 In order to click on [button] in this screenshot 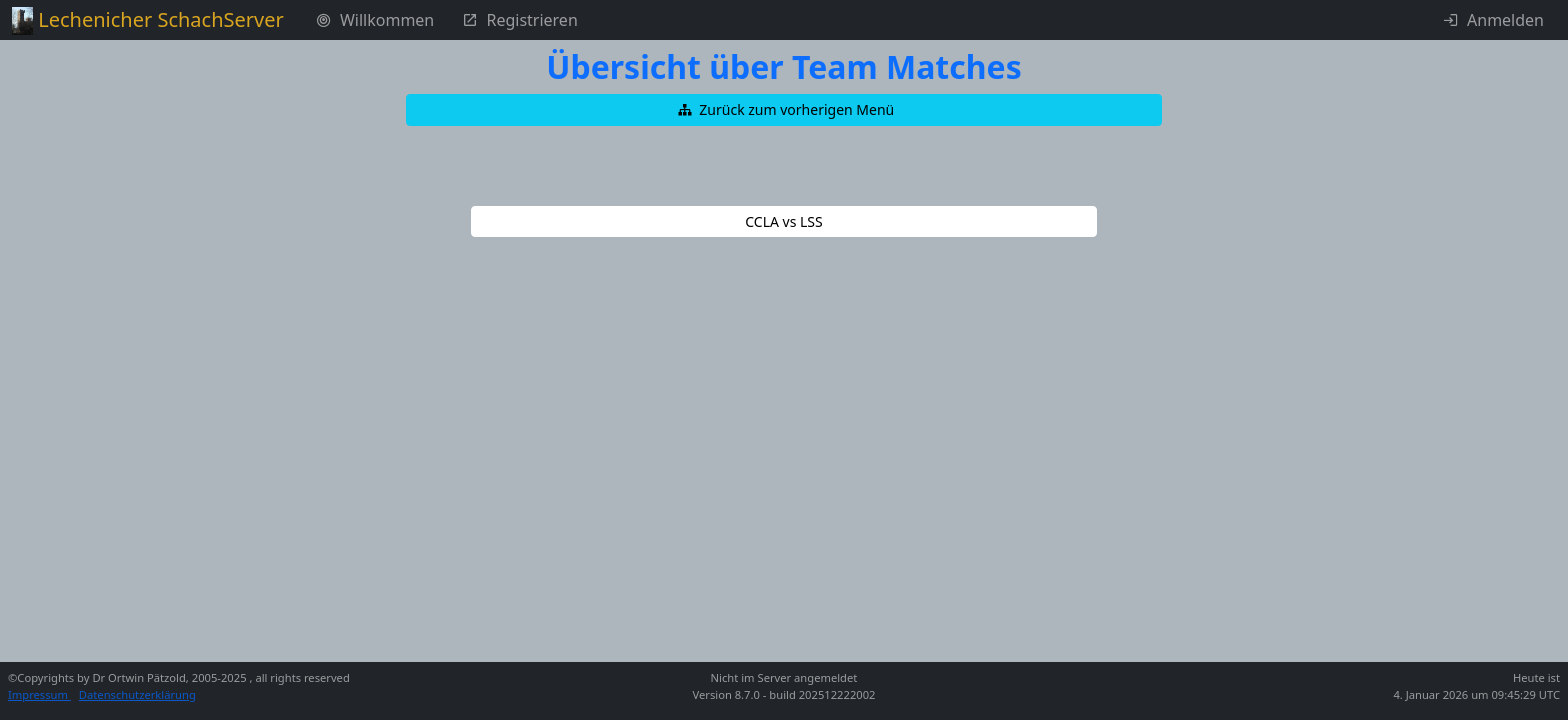, I will do `click(784, 110)`.